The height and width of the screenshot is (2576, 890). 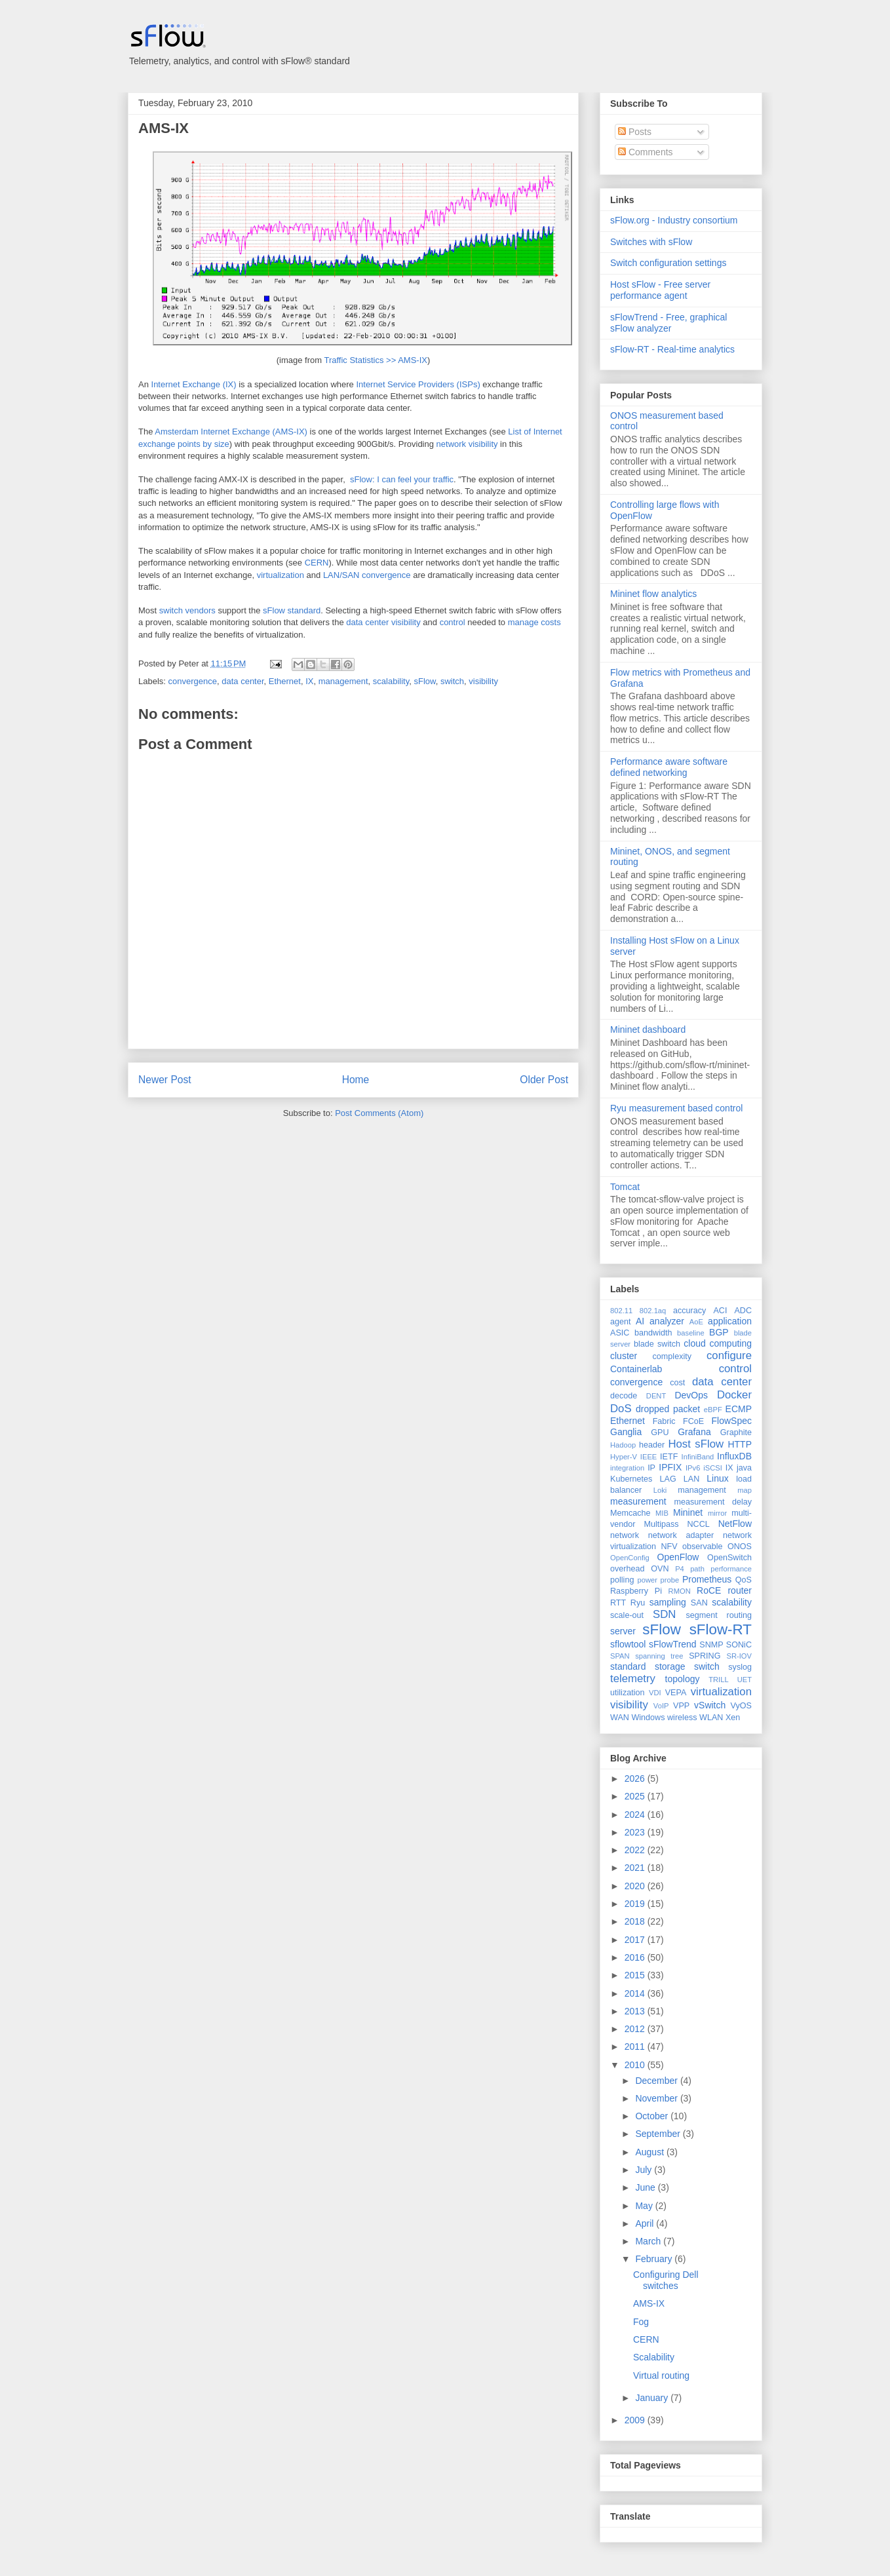 What do you see at coordinates (379, 1113) in the screenshot?
I see `Post Comments (Atom)` at bounding box center [379, 1113].